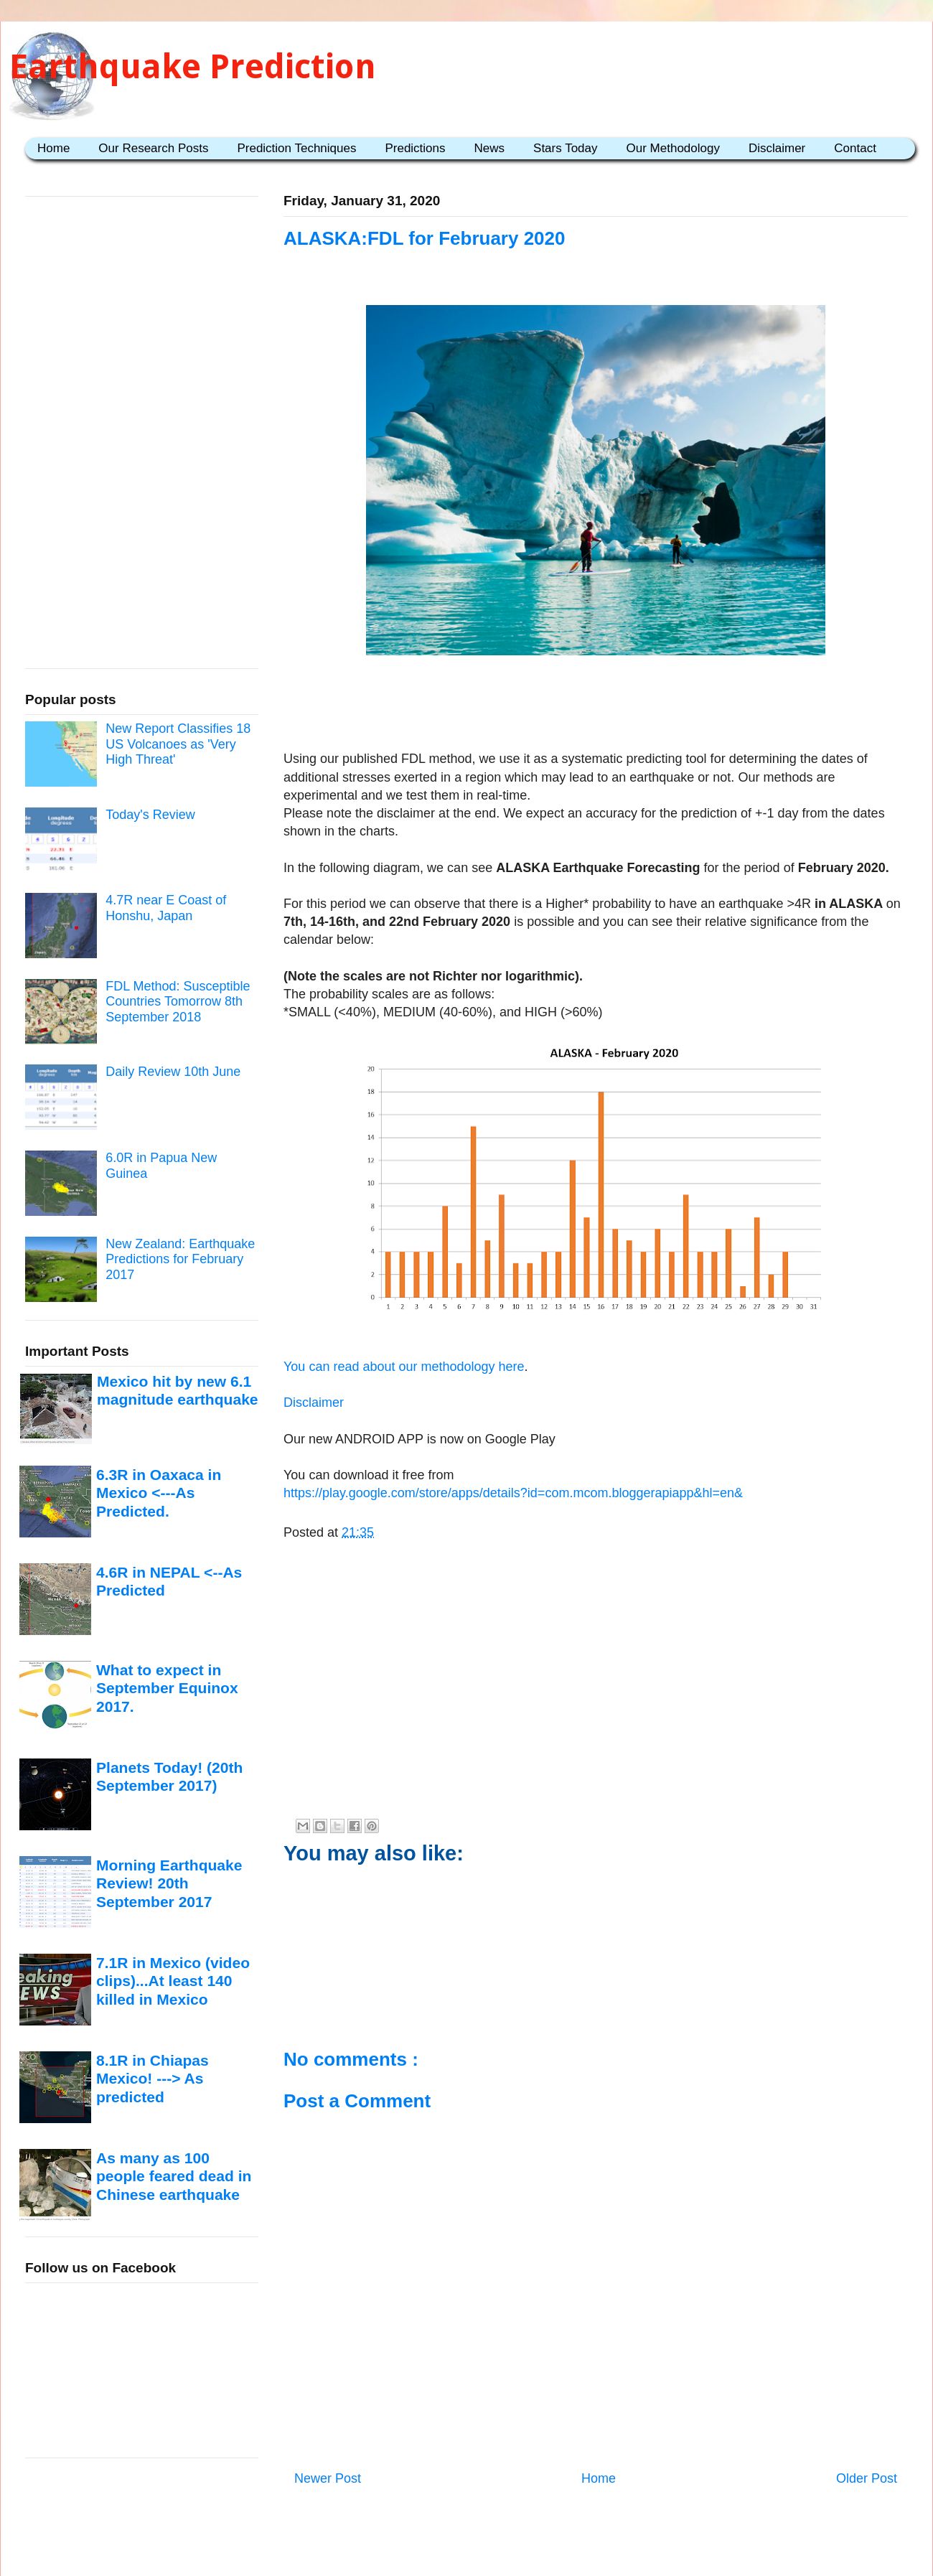 This screenshot has width=933, height=2576. I want to click on https://play.google.com/store/apps/details?id=com.mcom.bloggerapiapp&hl=en&, so click(513, 1493).